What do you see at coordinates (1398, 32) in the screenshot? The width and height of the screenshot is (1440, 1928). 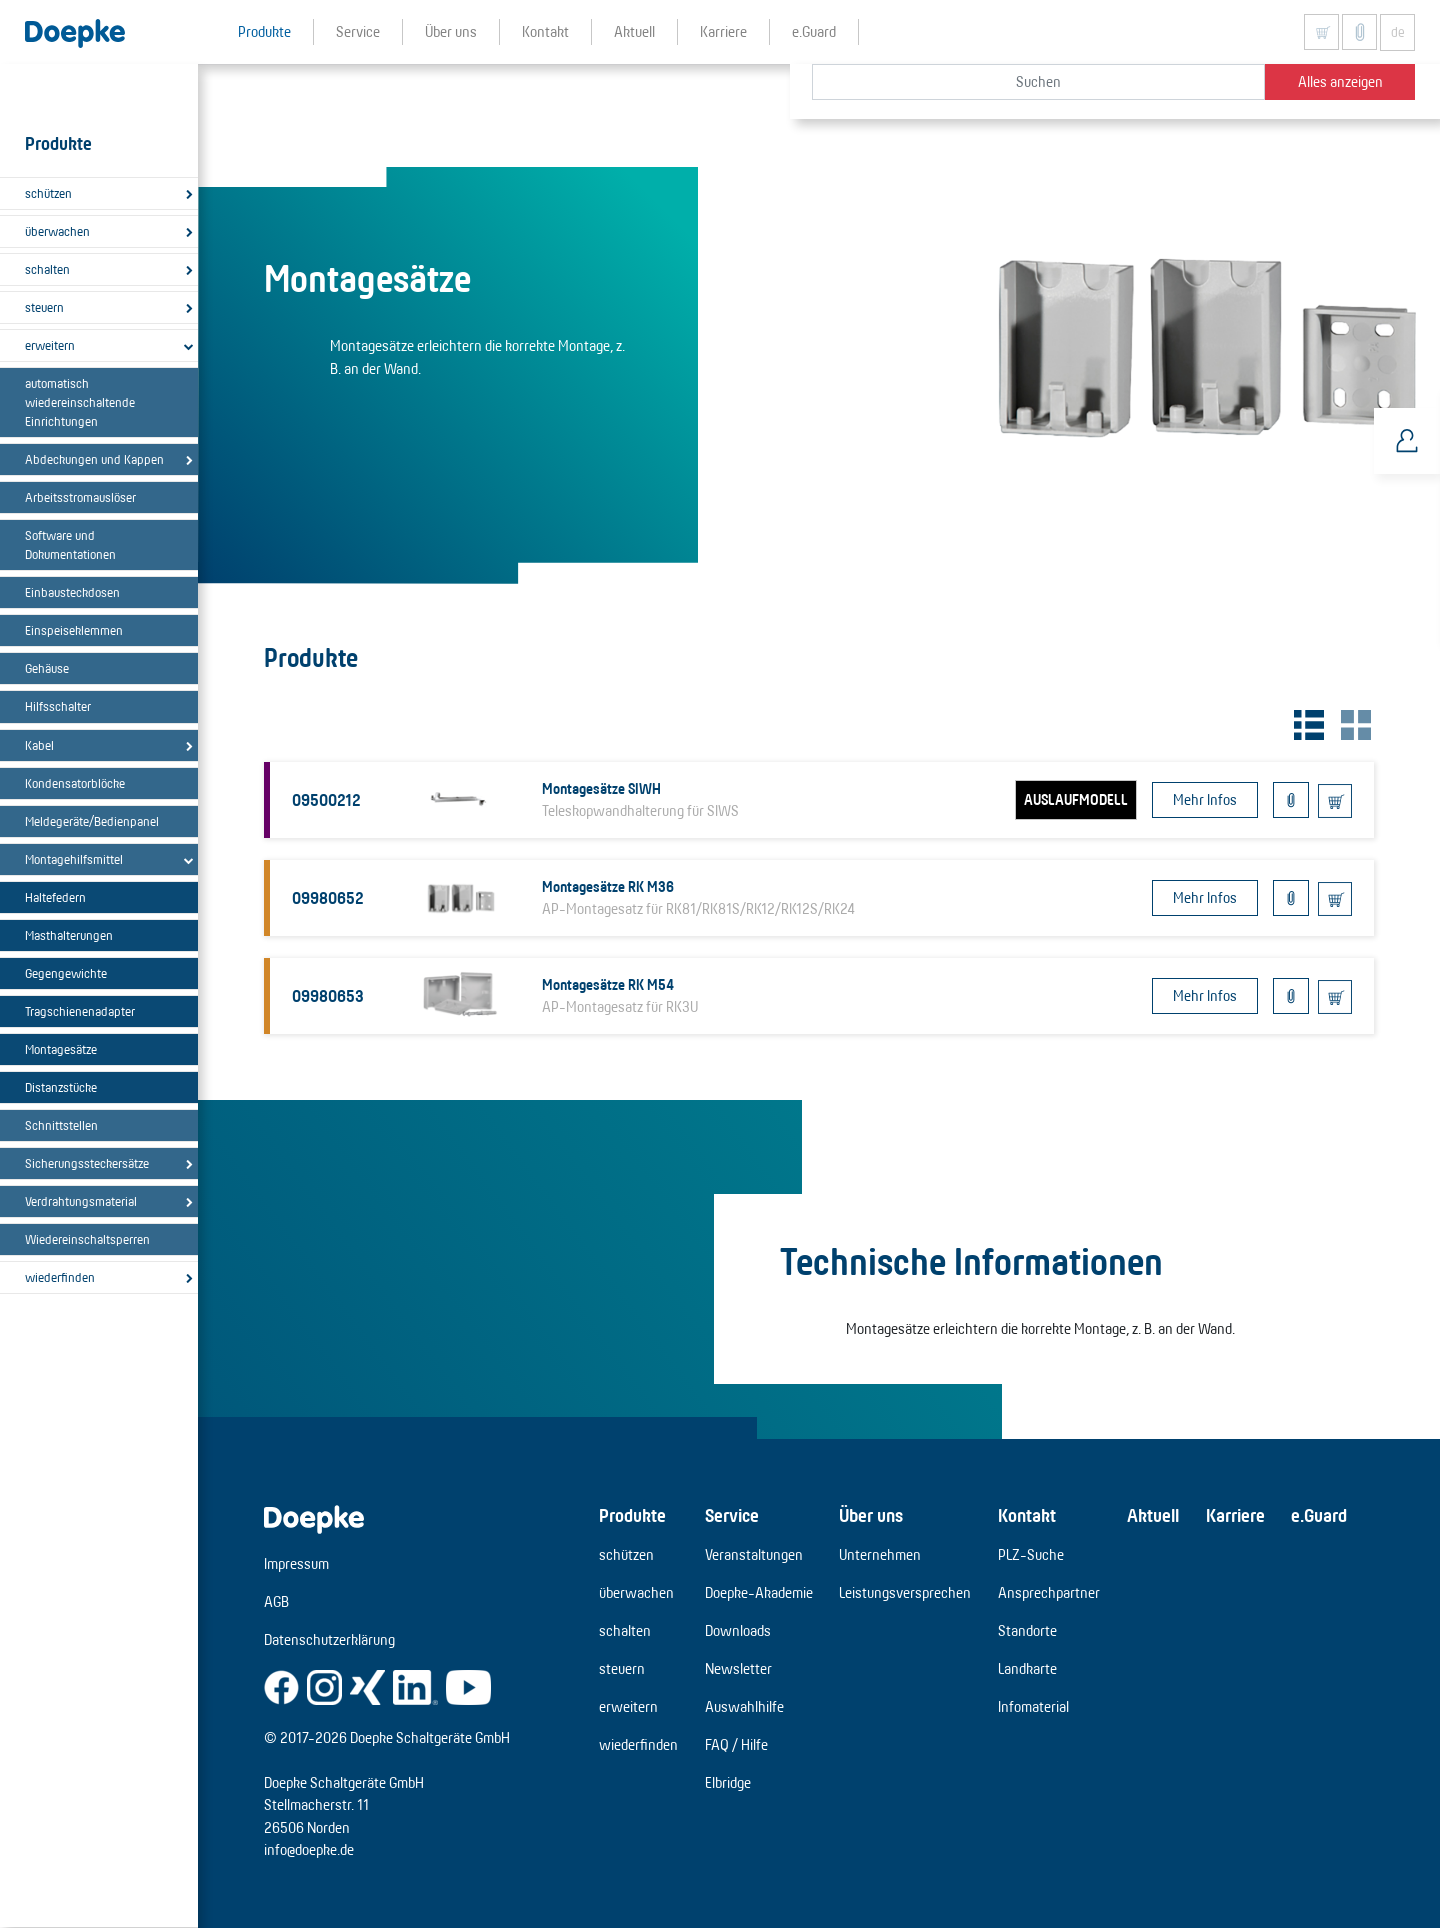 I see `de` at bounding box center [1398, 32].